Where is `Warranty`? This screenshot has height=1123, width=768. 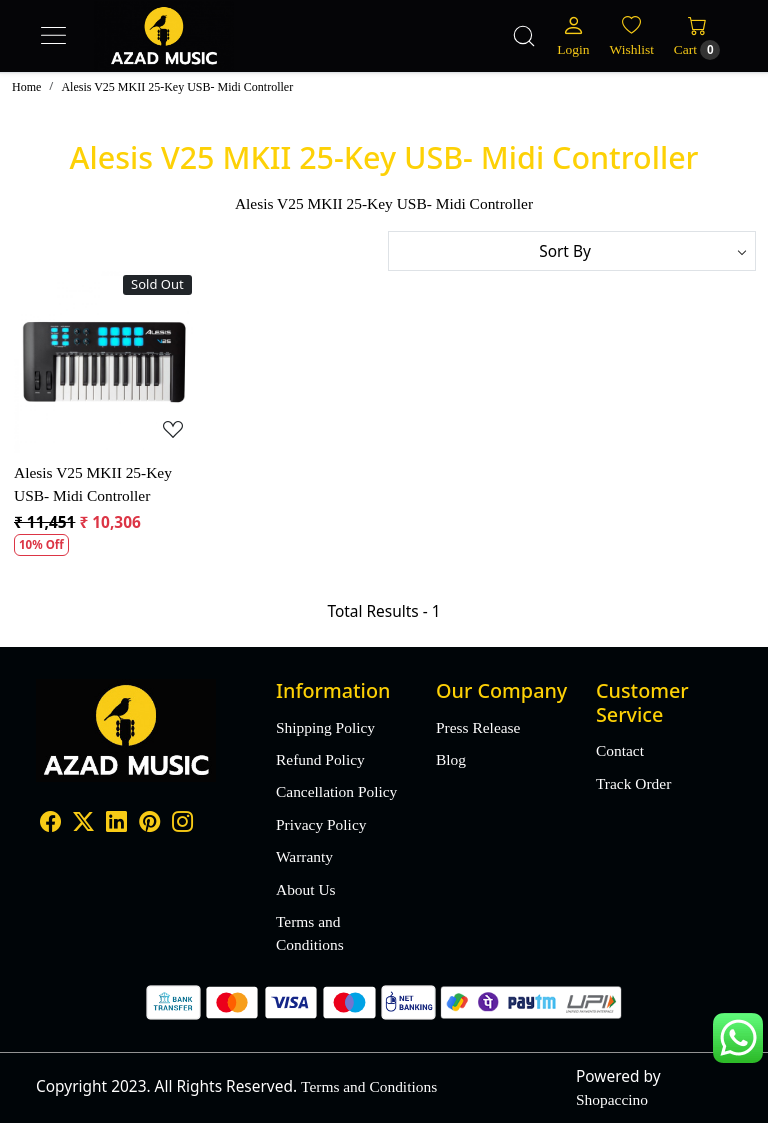 Warranty is located at coordinates (304, 856).